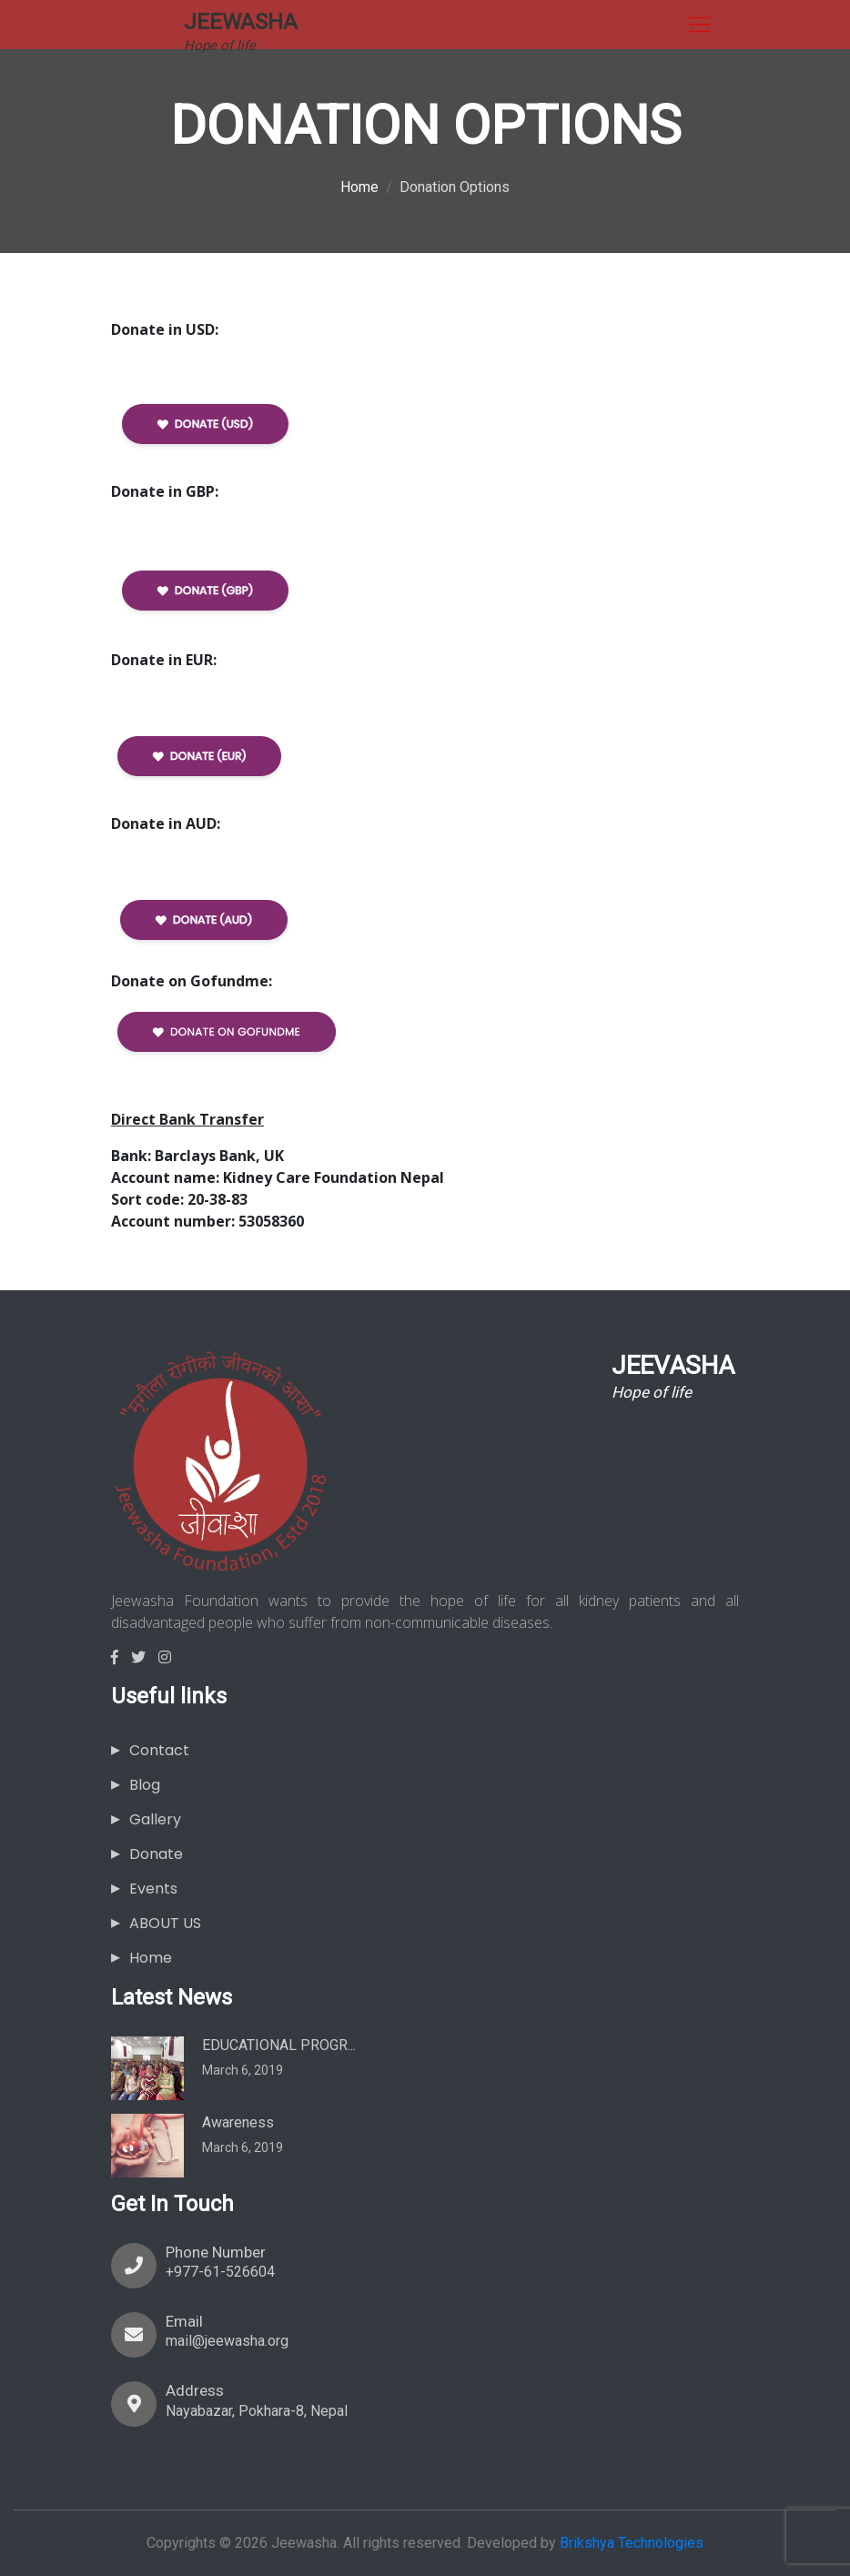 Image resolution: width=850 pixels, height=2576 pixels. Describe the element at coordinates (156, 1854) in the screenshot. I see `Donate` at that location.